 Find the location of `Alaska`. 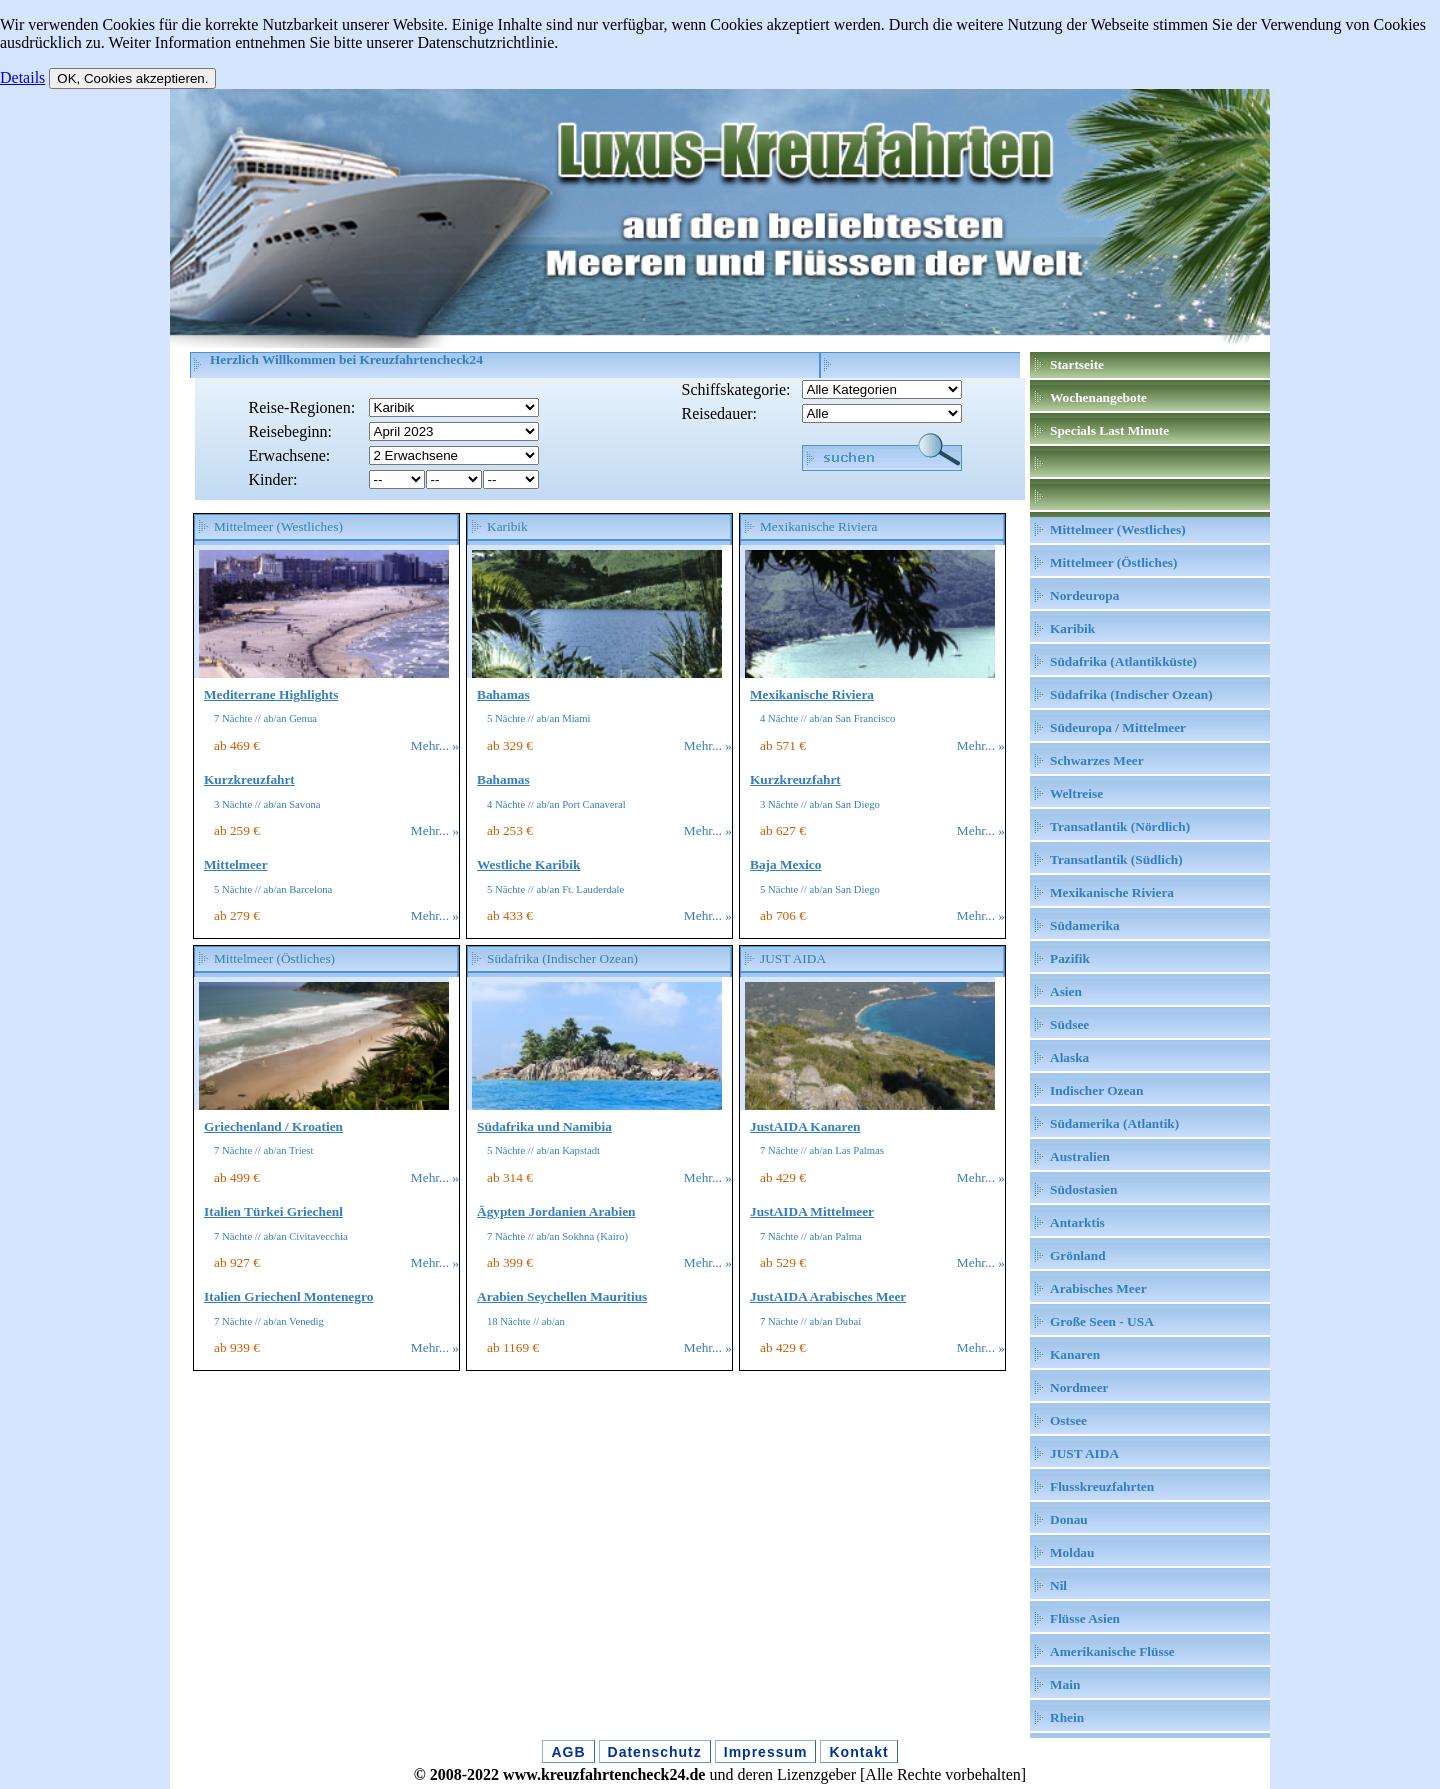

Alaska is located at coordinates (1069, 1057).